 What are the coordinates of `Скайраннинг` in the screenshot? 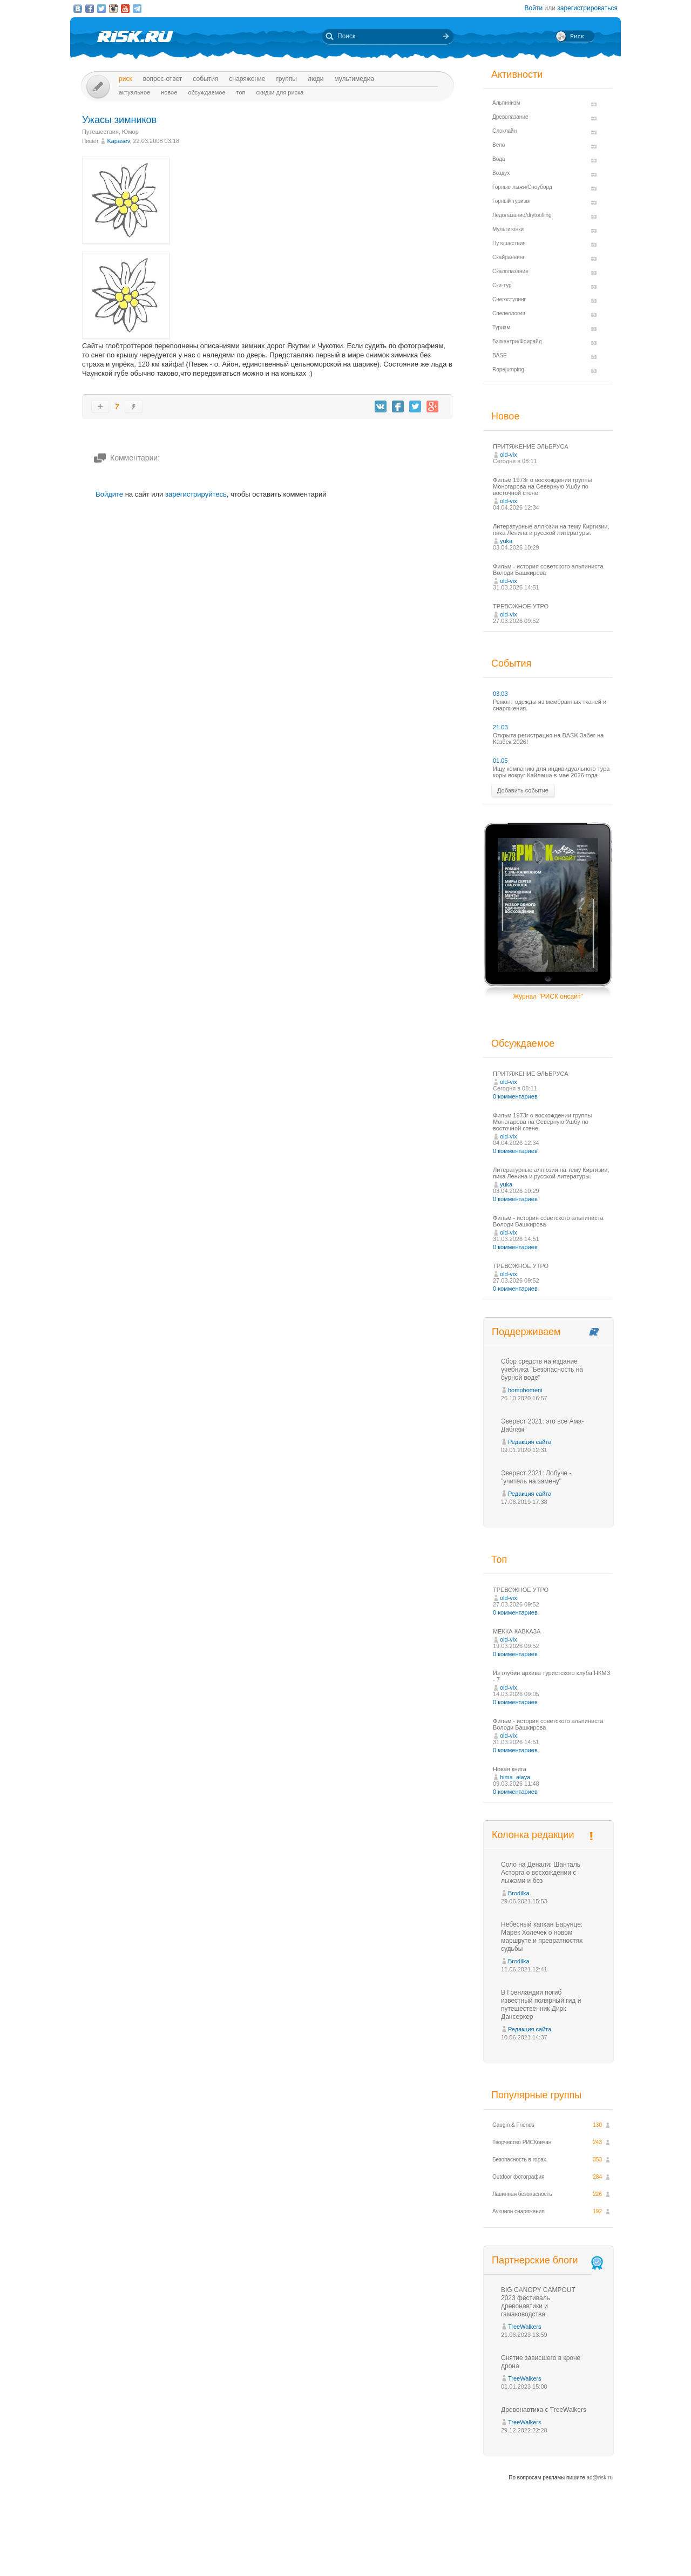 It's located at (508, 257).